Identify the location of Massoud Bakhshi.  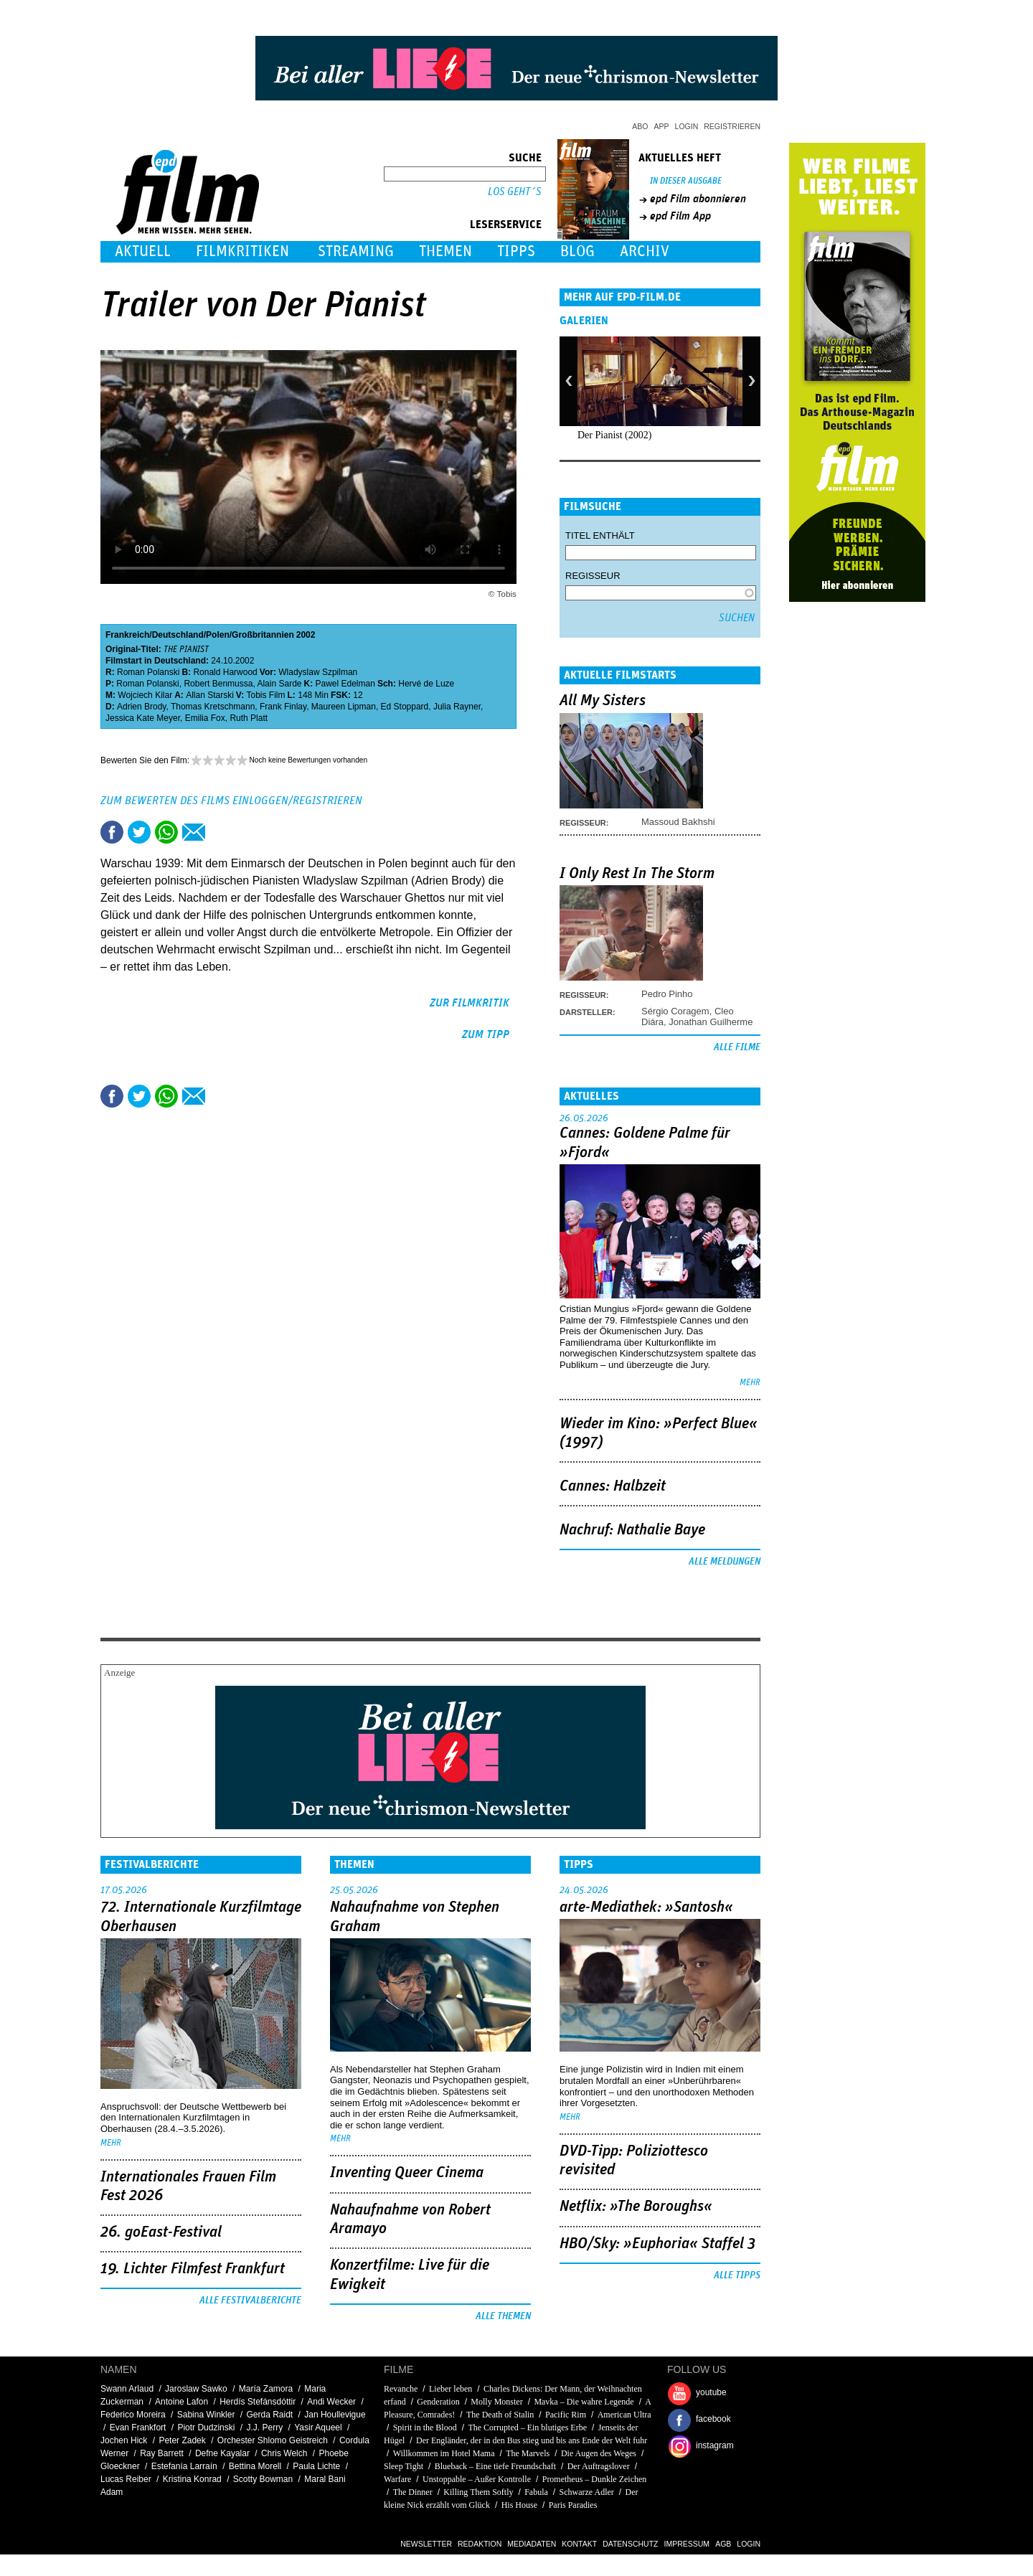
(678, 821).